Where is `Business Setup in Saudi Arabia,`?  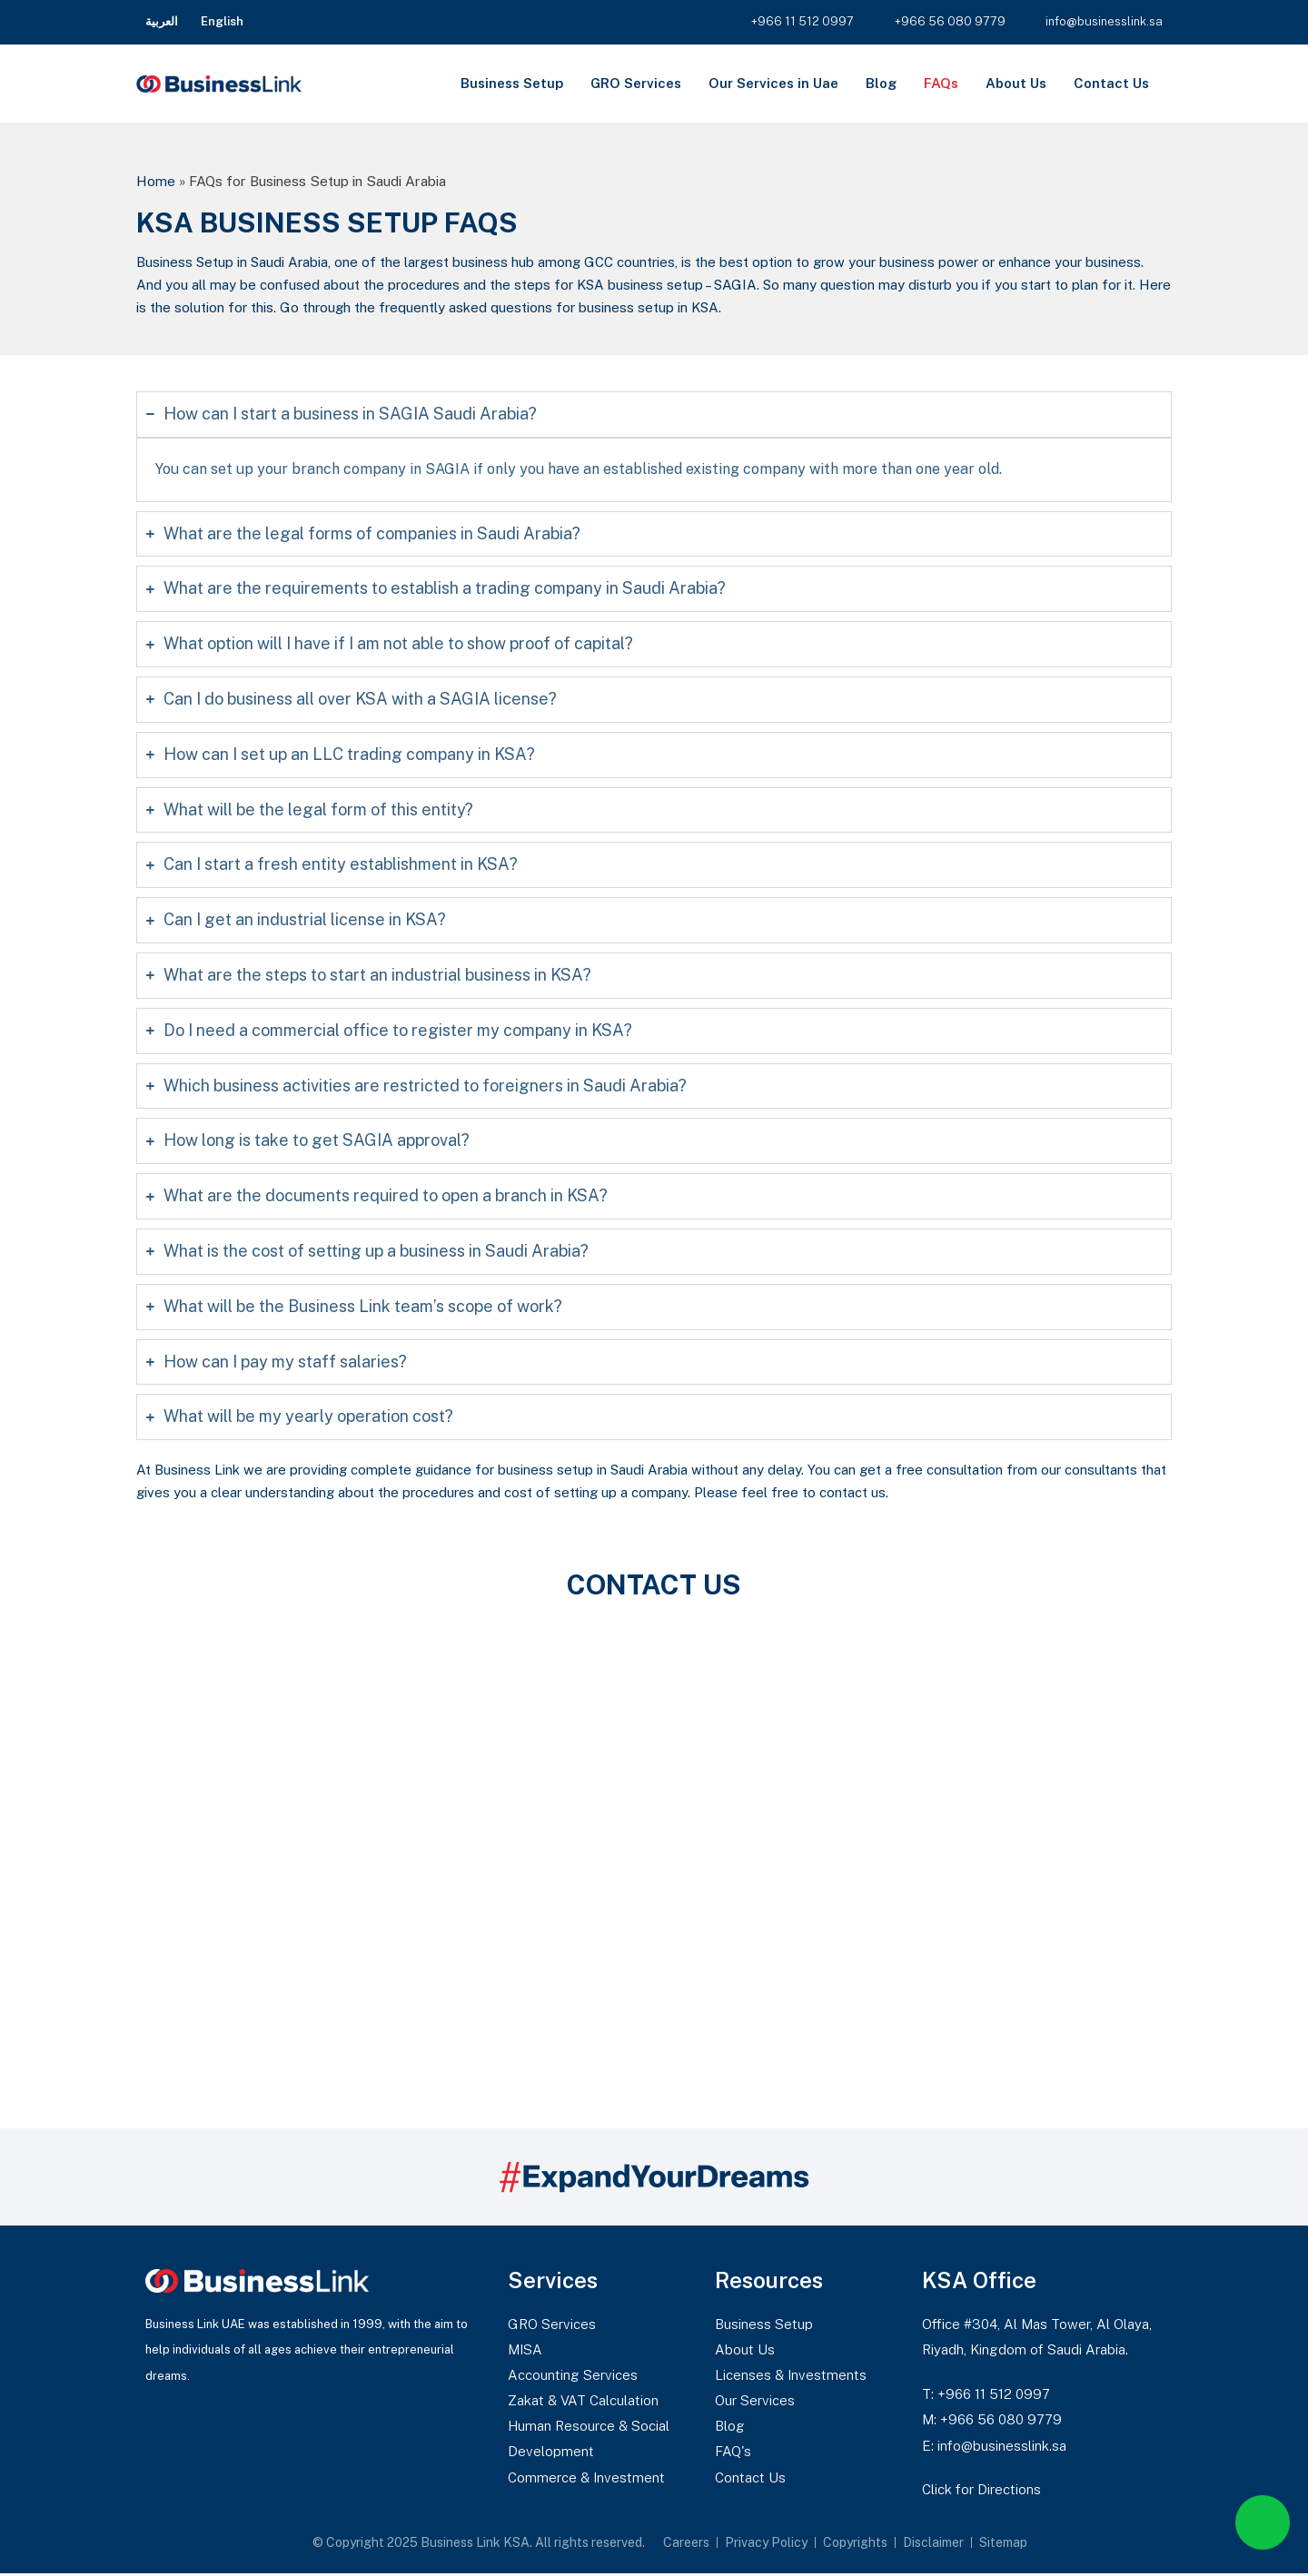
Business Setup in Saudi Arabia, is located at coordinates (233, 262).